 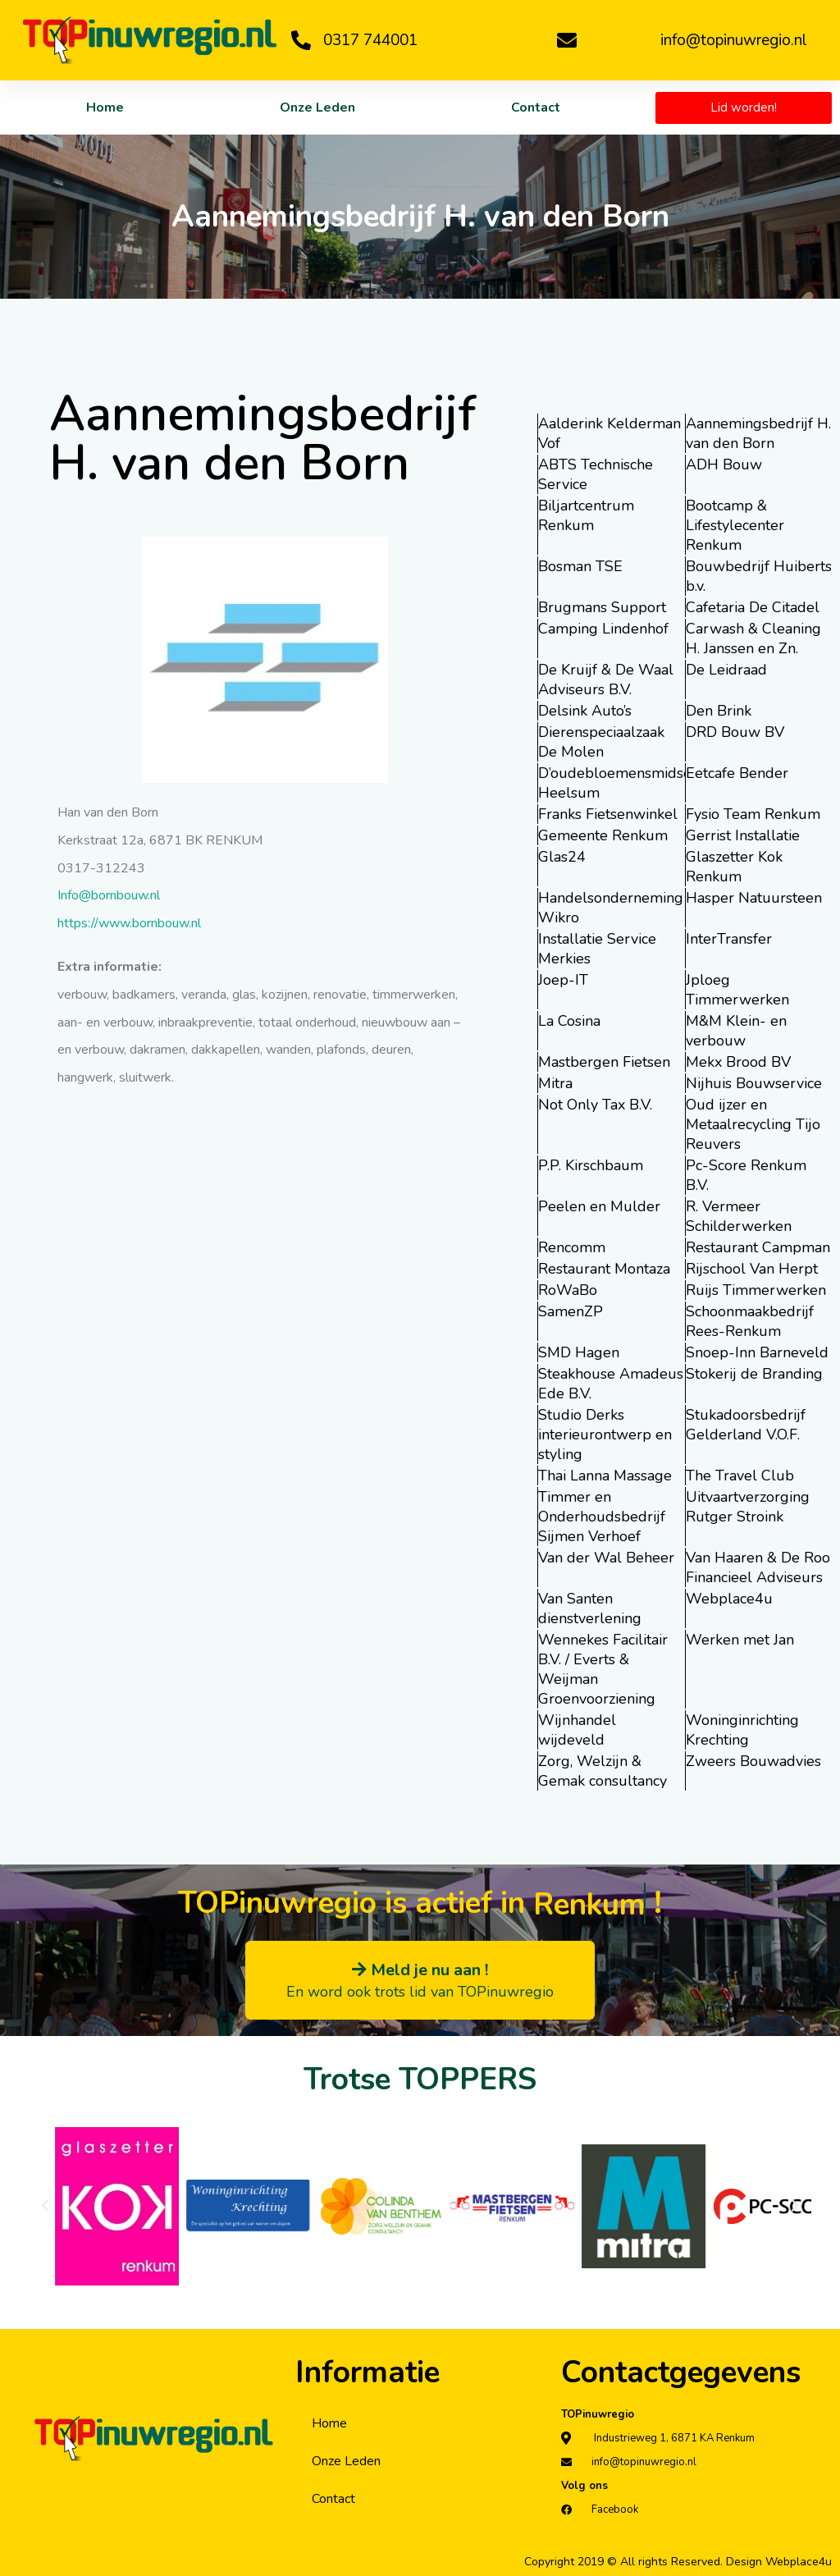 I want to click on Peelen en Mulder, so click(x=599, y=1206).